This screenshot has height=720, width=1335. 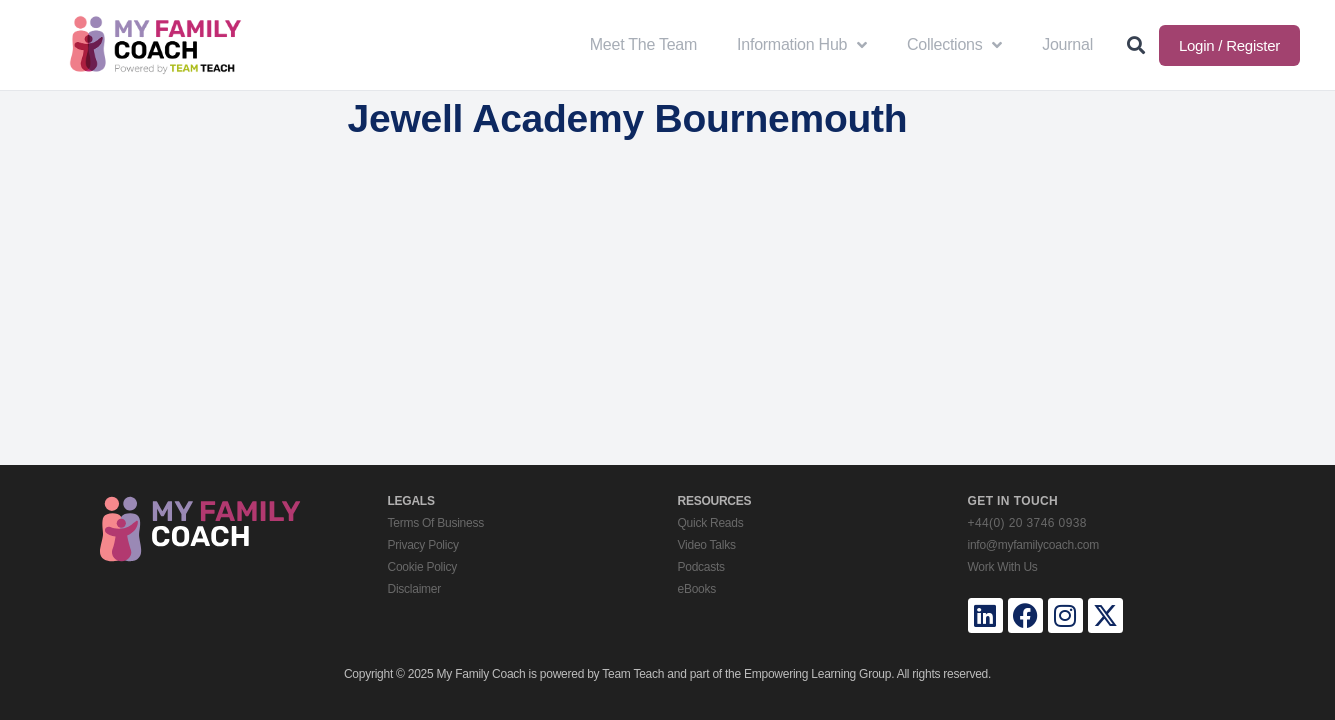 I want to click on info@myfamilycoach.com, so click(x=1033, y=545).